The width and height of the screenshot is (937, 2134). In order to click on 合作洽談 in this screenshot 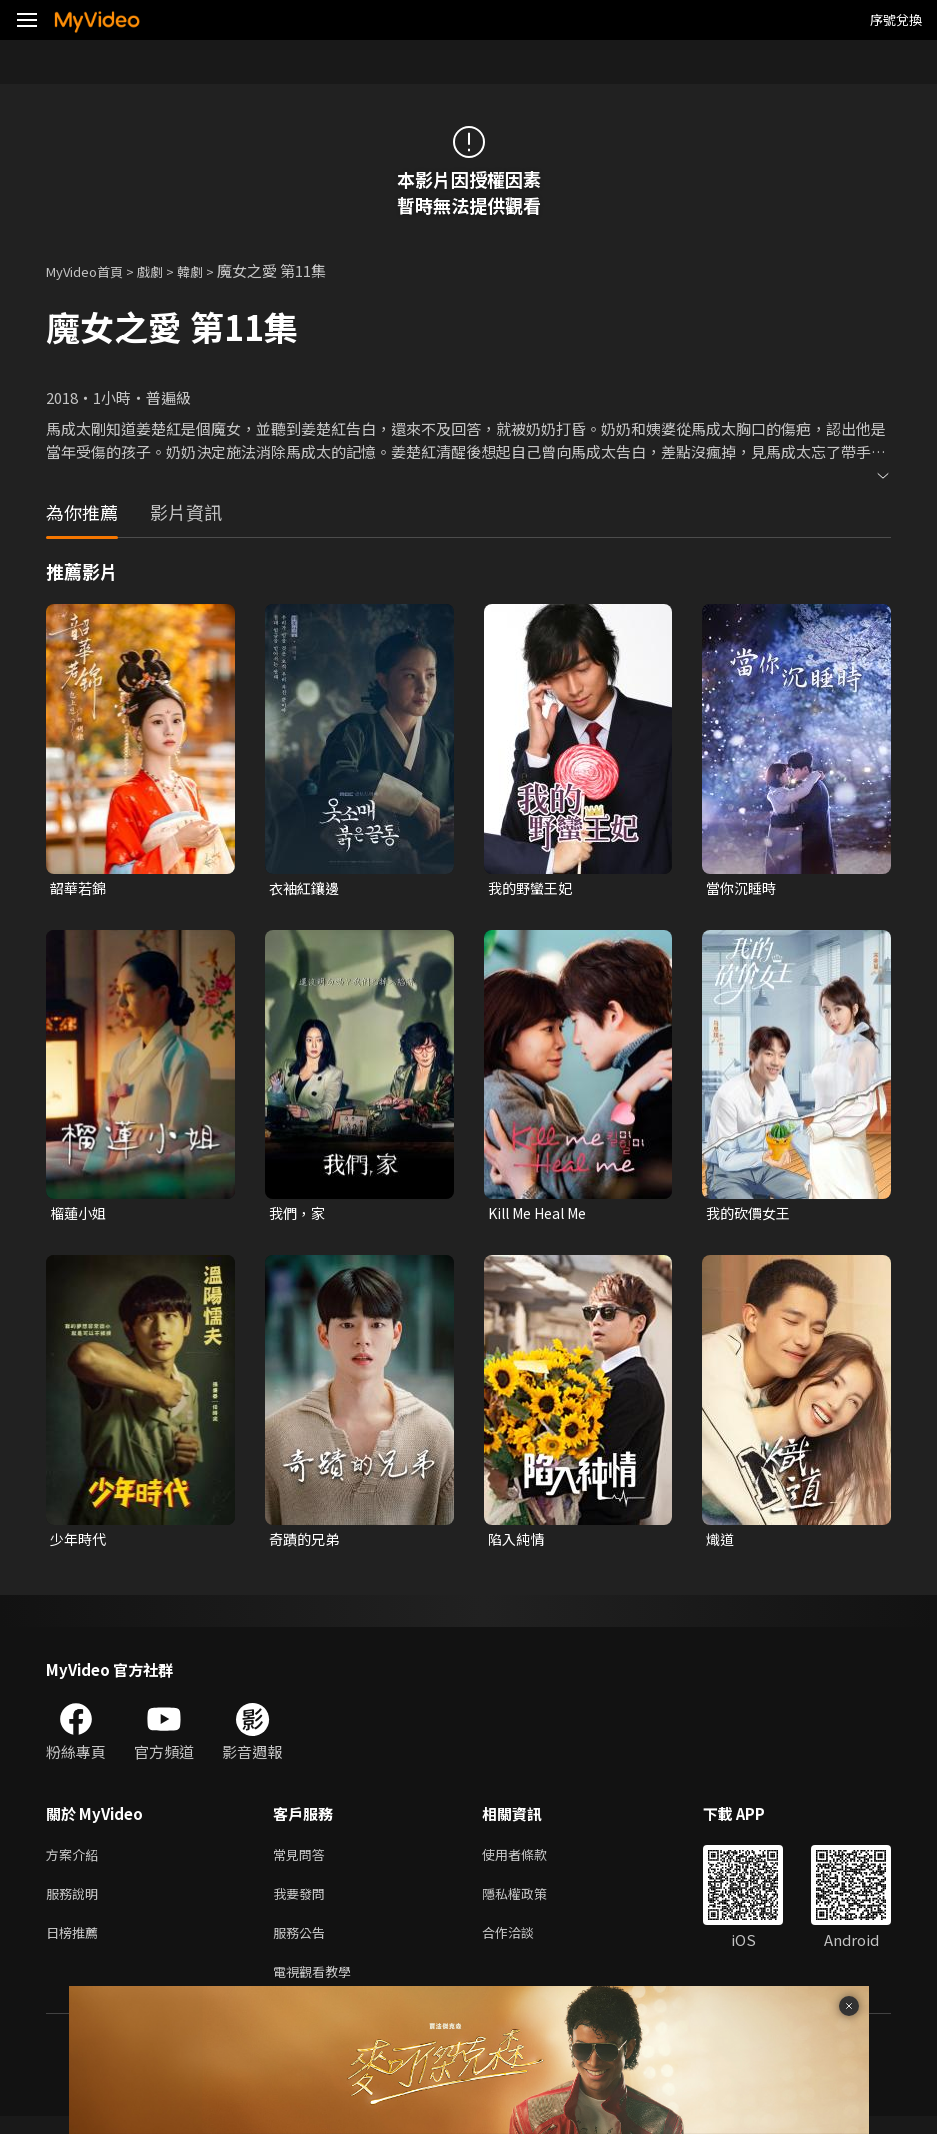, I will do `click(524, 1945)`.